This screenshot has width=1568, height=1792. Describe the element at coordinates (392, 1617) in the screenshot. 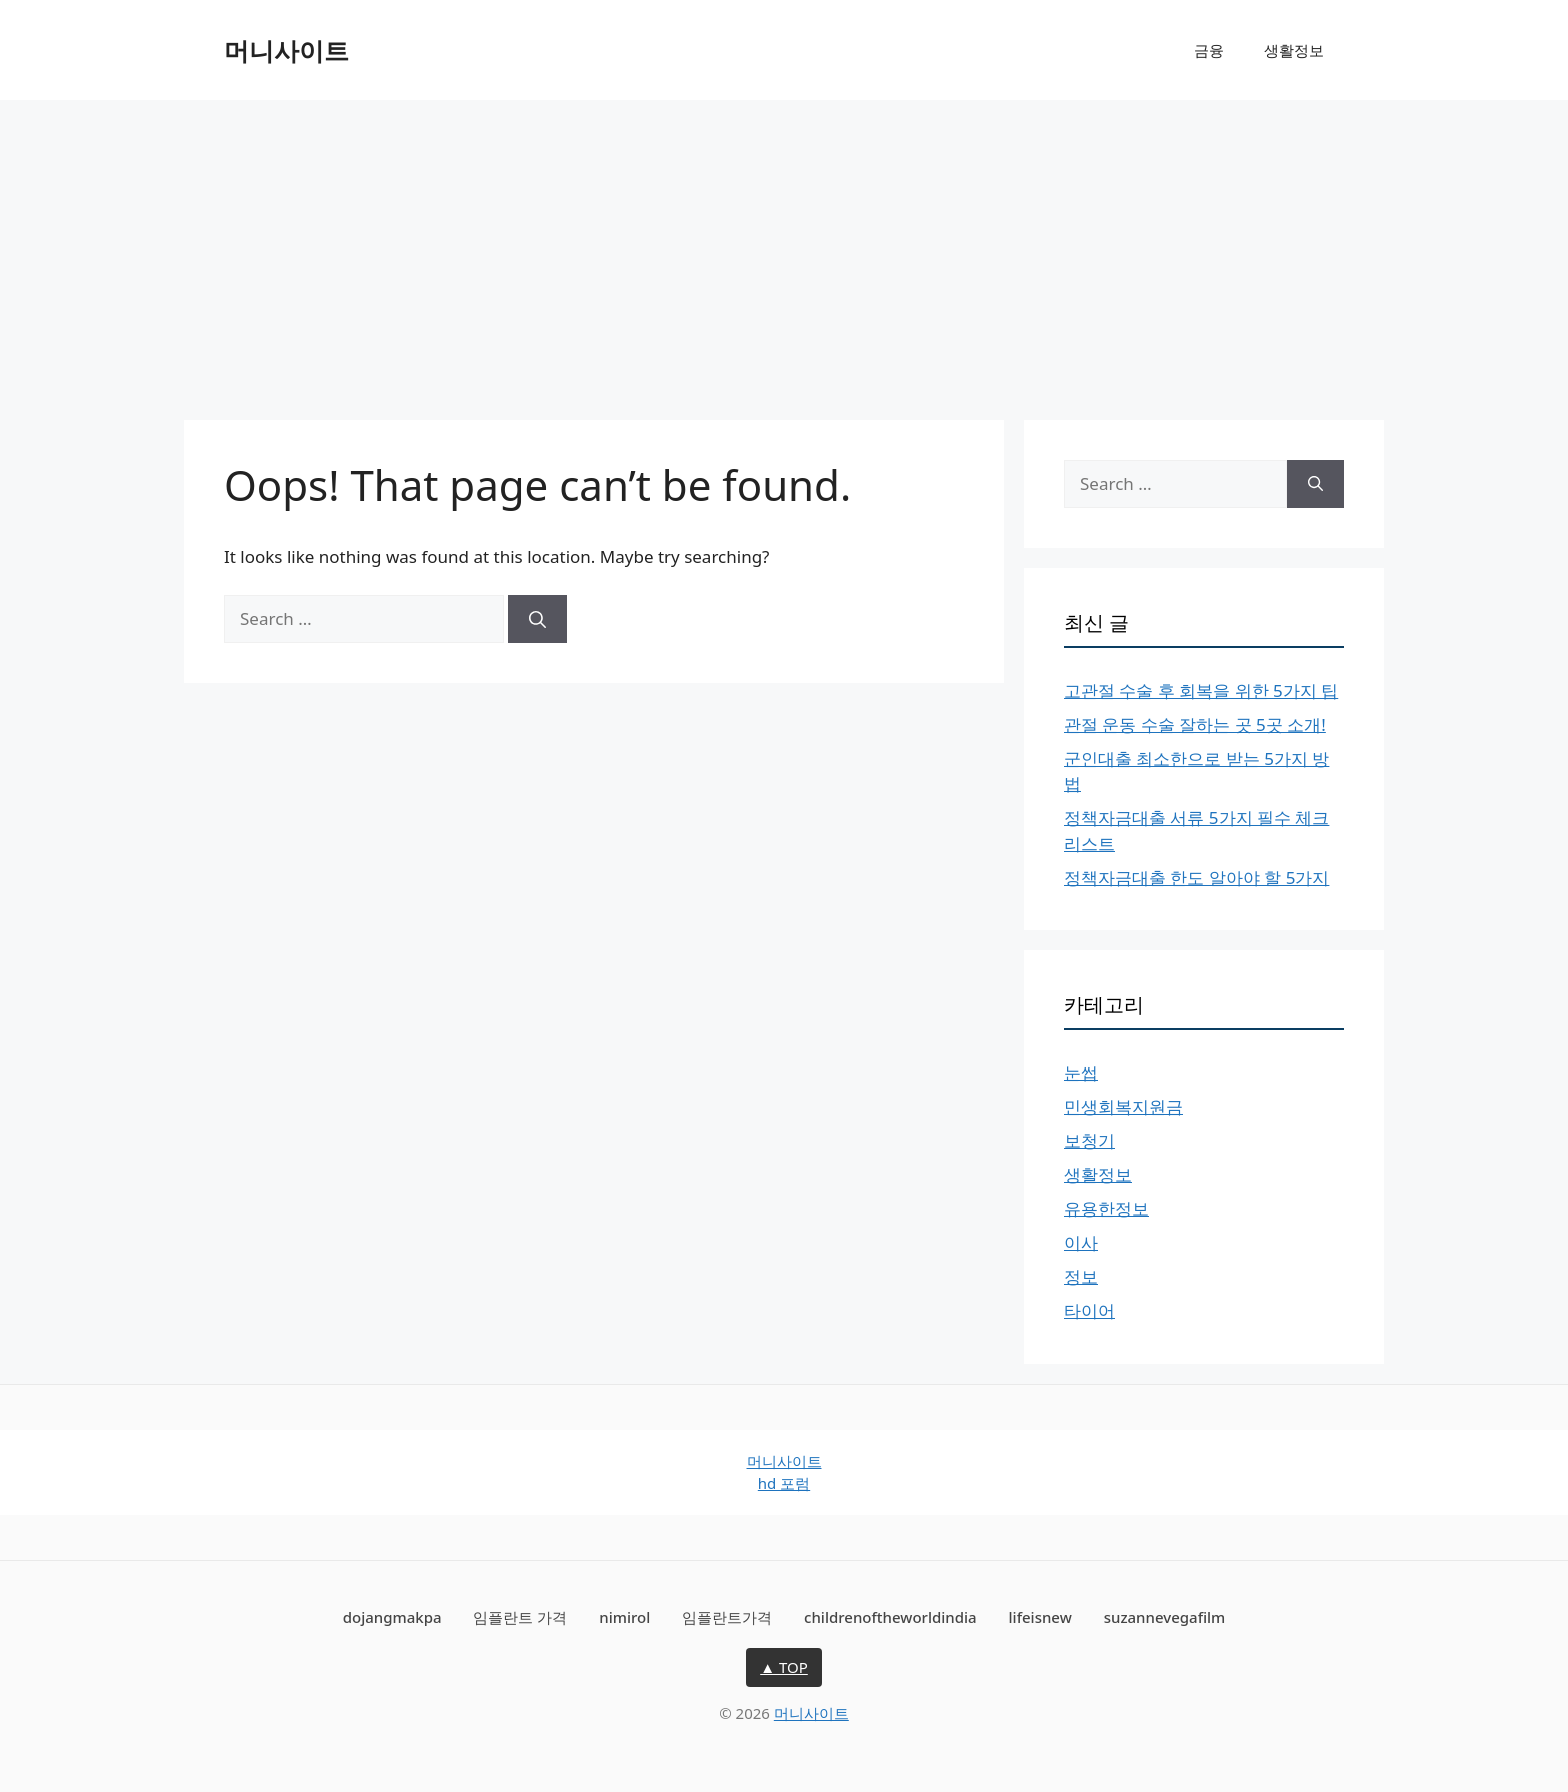

I see `dojangmakpa` at that location.